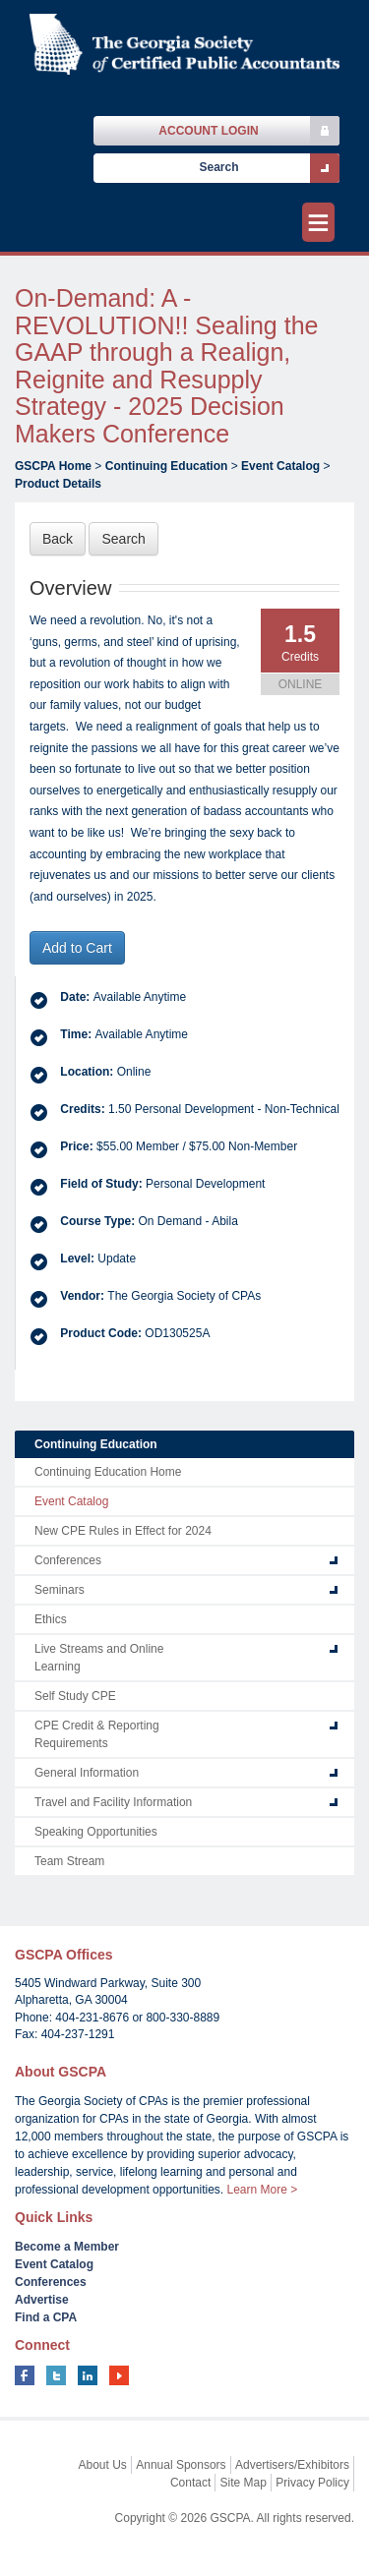  What do you see at coordinates (69, 1861) in the screenshot?
I see `Team Stream` at bounding box center [69, 1861].